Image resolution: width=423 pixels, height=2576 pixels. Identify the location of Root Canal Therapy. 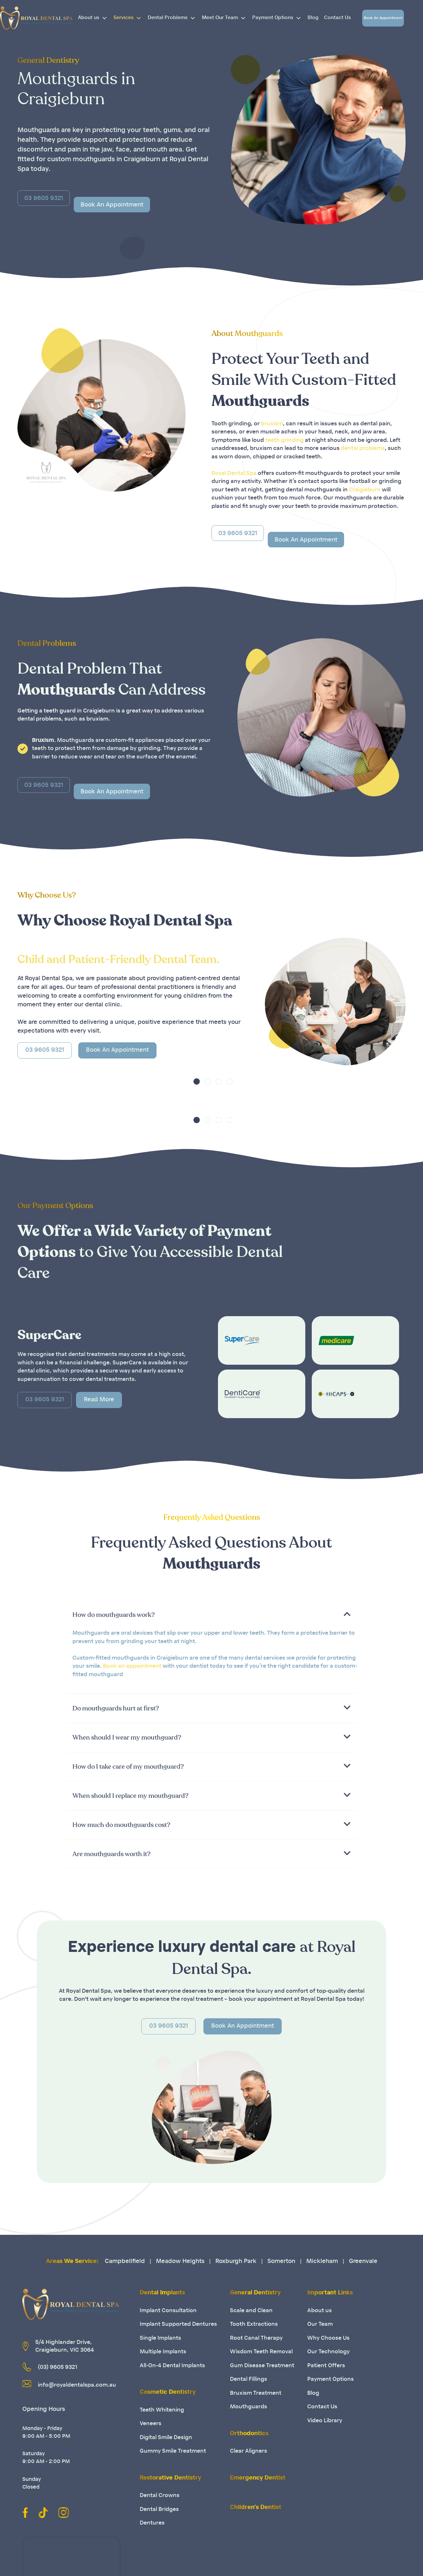
(256, 2338).